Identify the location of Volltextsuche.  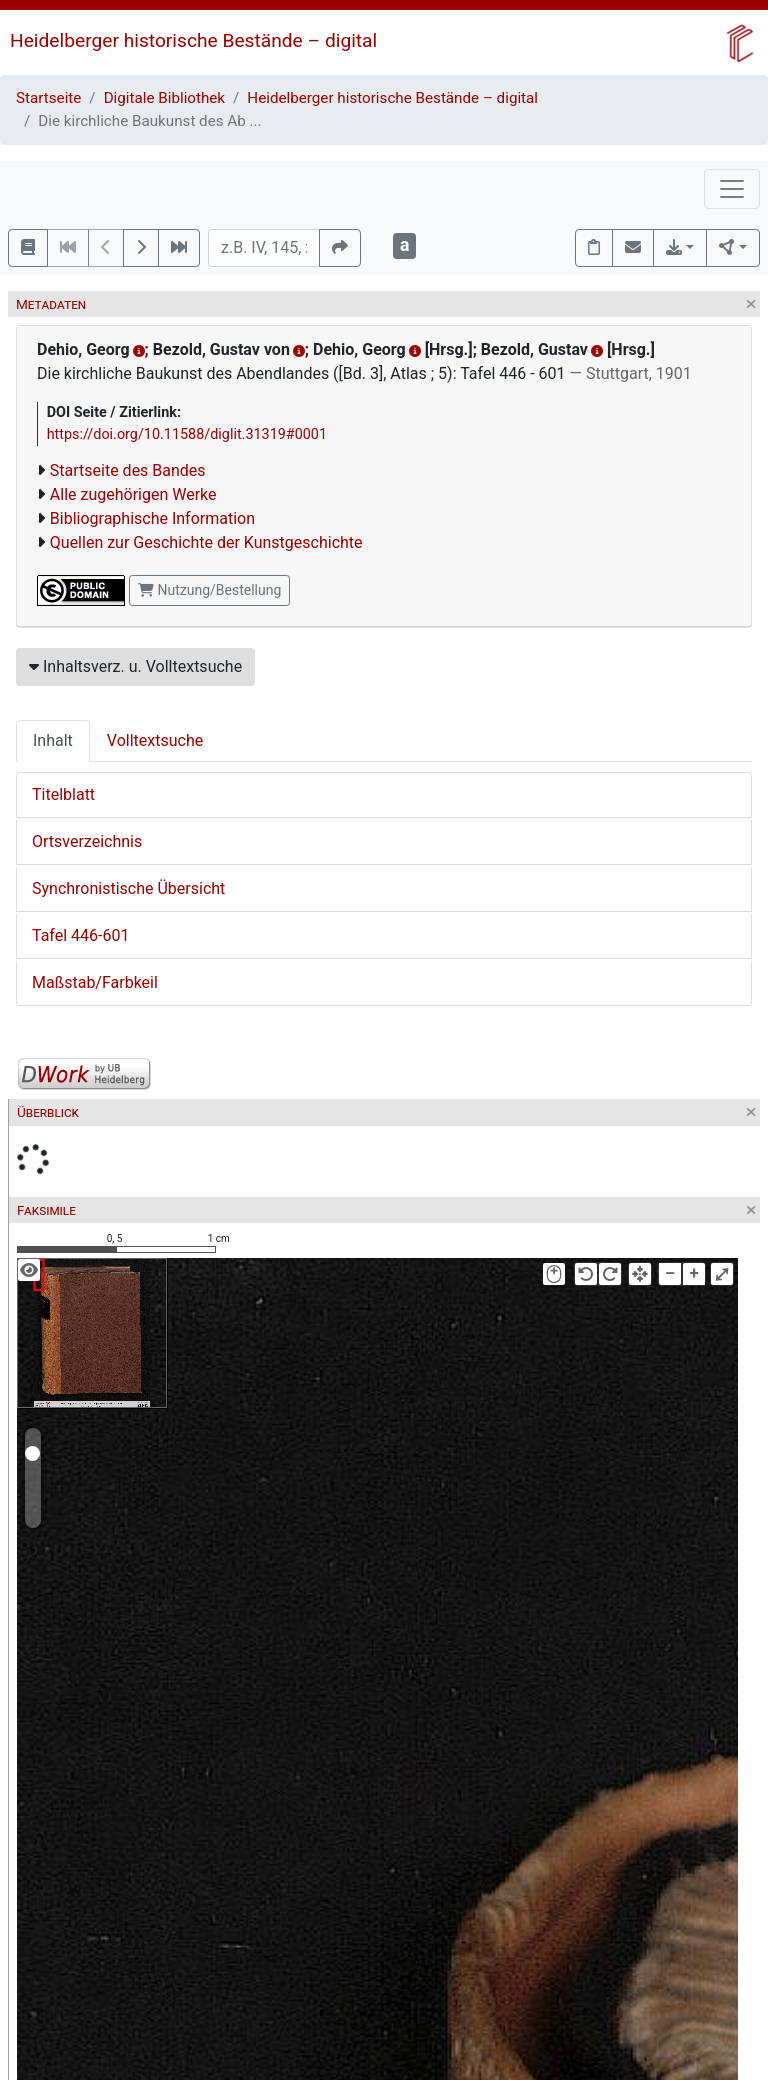
(155, 740).